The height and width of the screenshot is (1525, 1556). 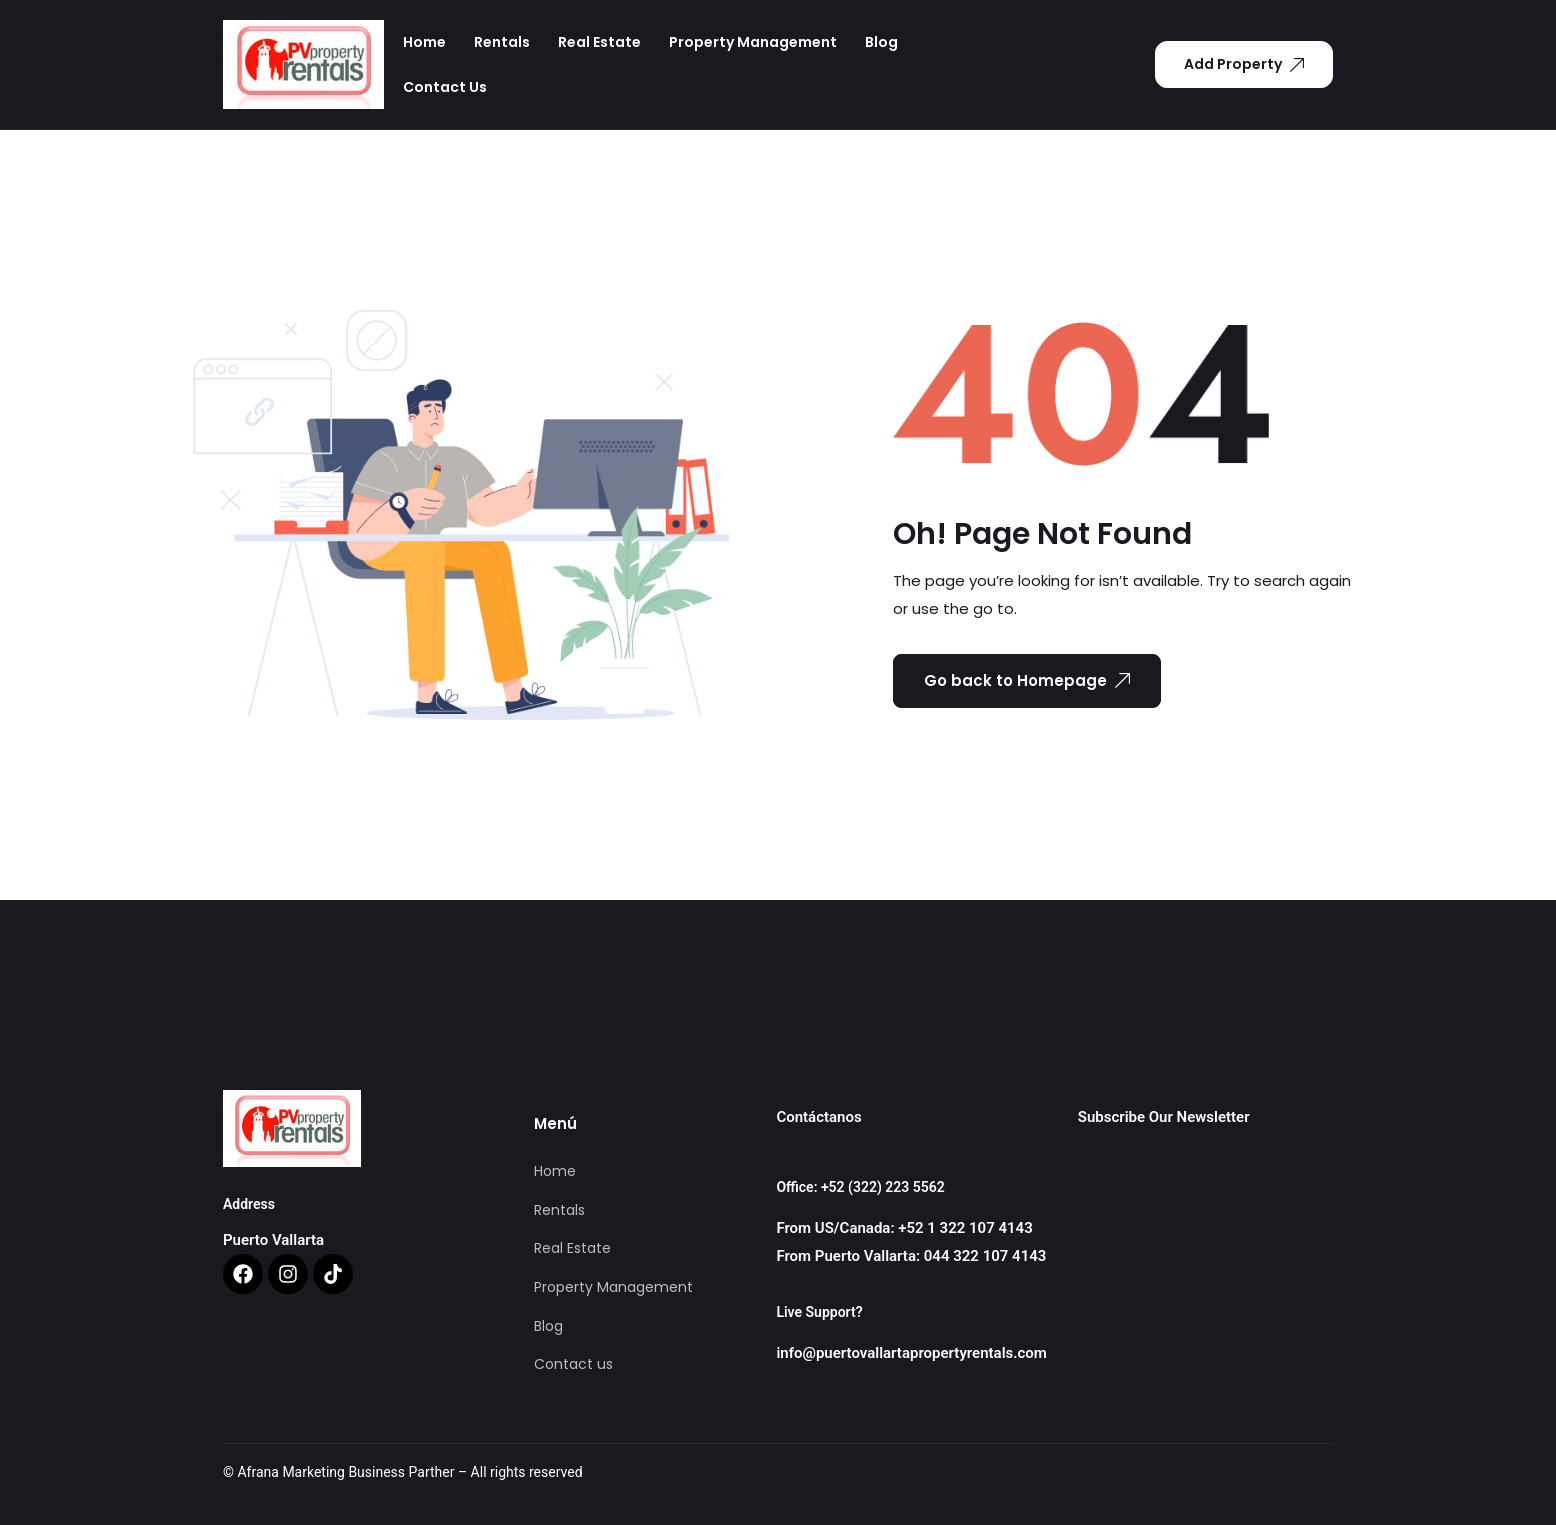 I want to click on Real Estate, so click(x=599, y=42).